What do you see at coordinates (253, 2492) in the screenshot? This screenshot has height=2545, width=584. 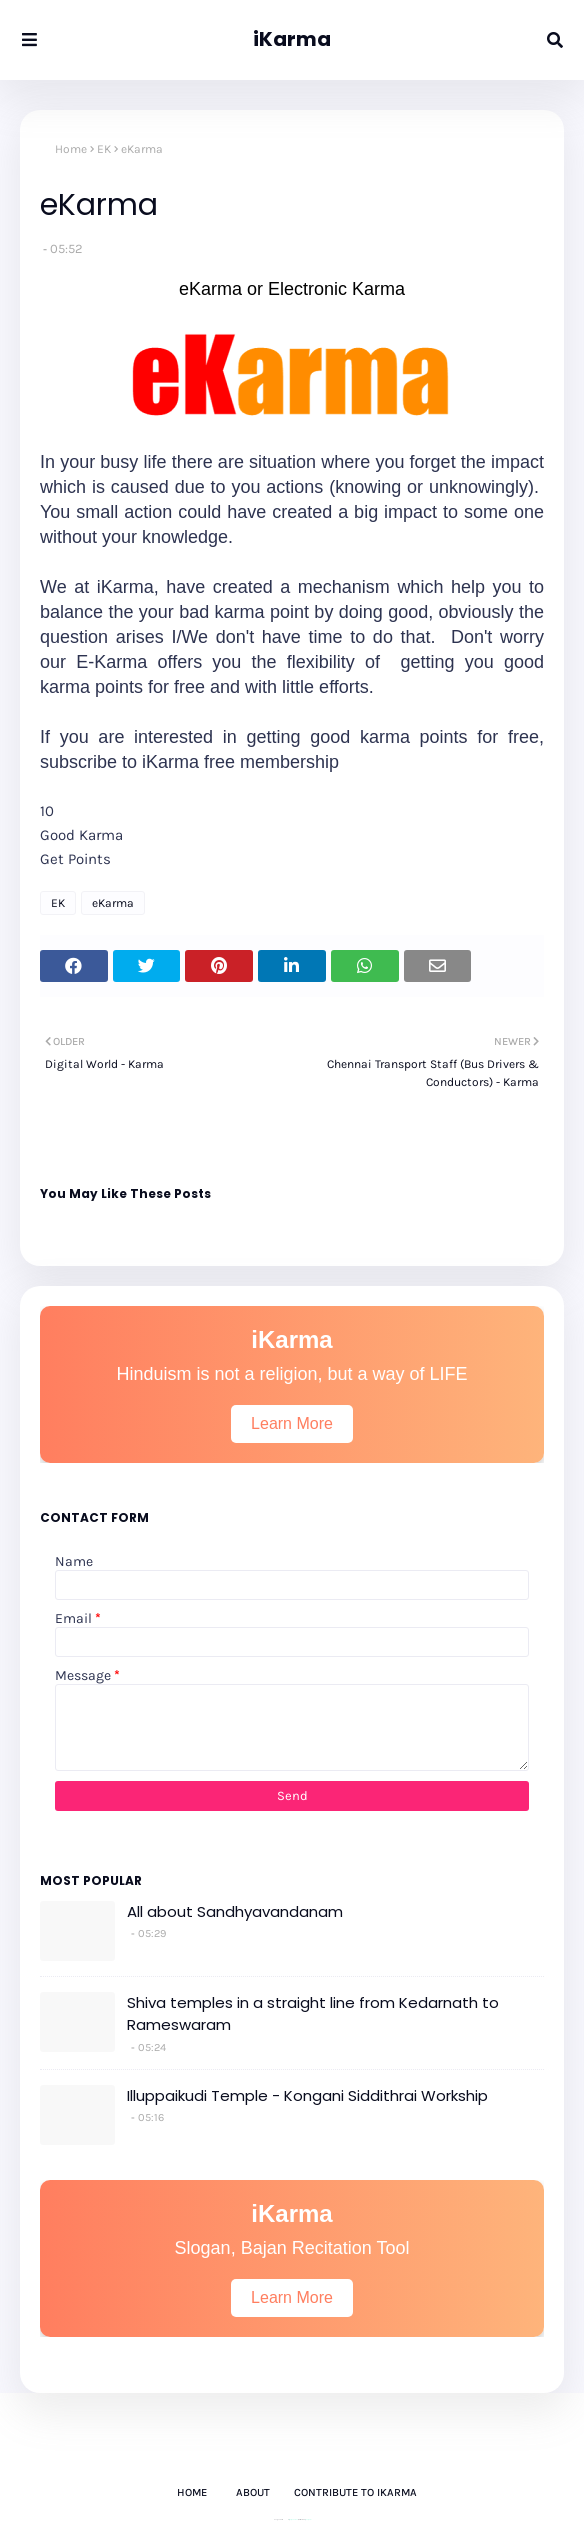 I see `About` at bounding box center [253, 2492].